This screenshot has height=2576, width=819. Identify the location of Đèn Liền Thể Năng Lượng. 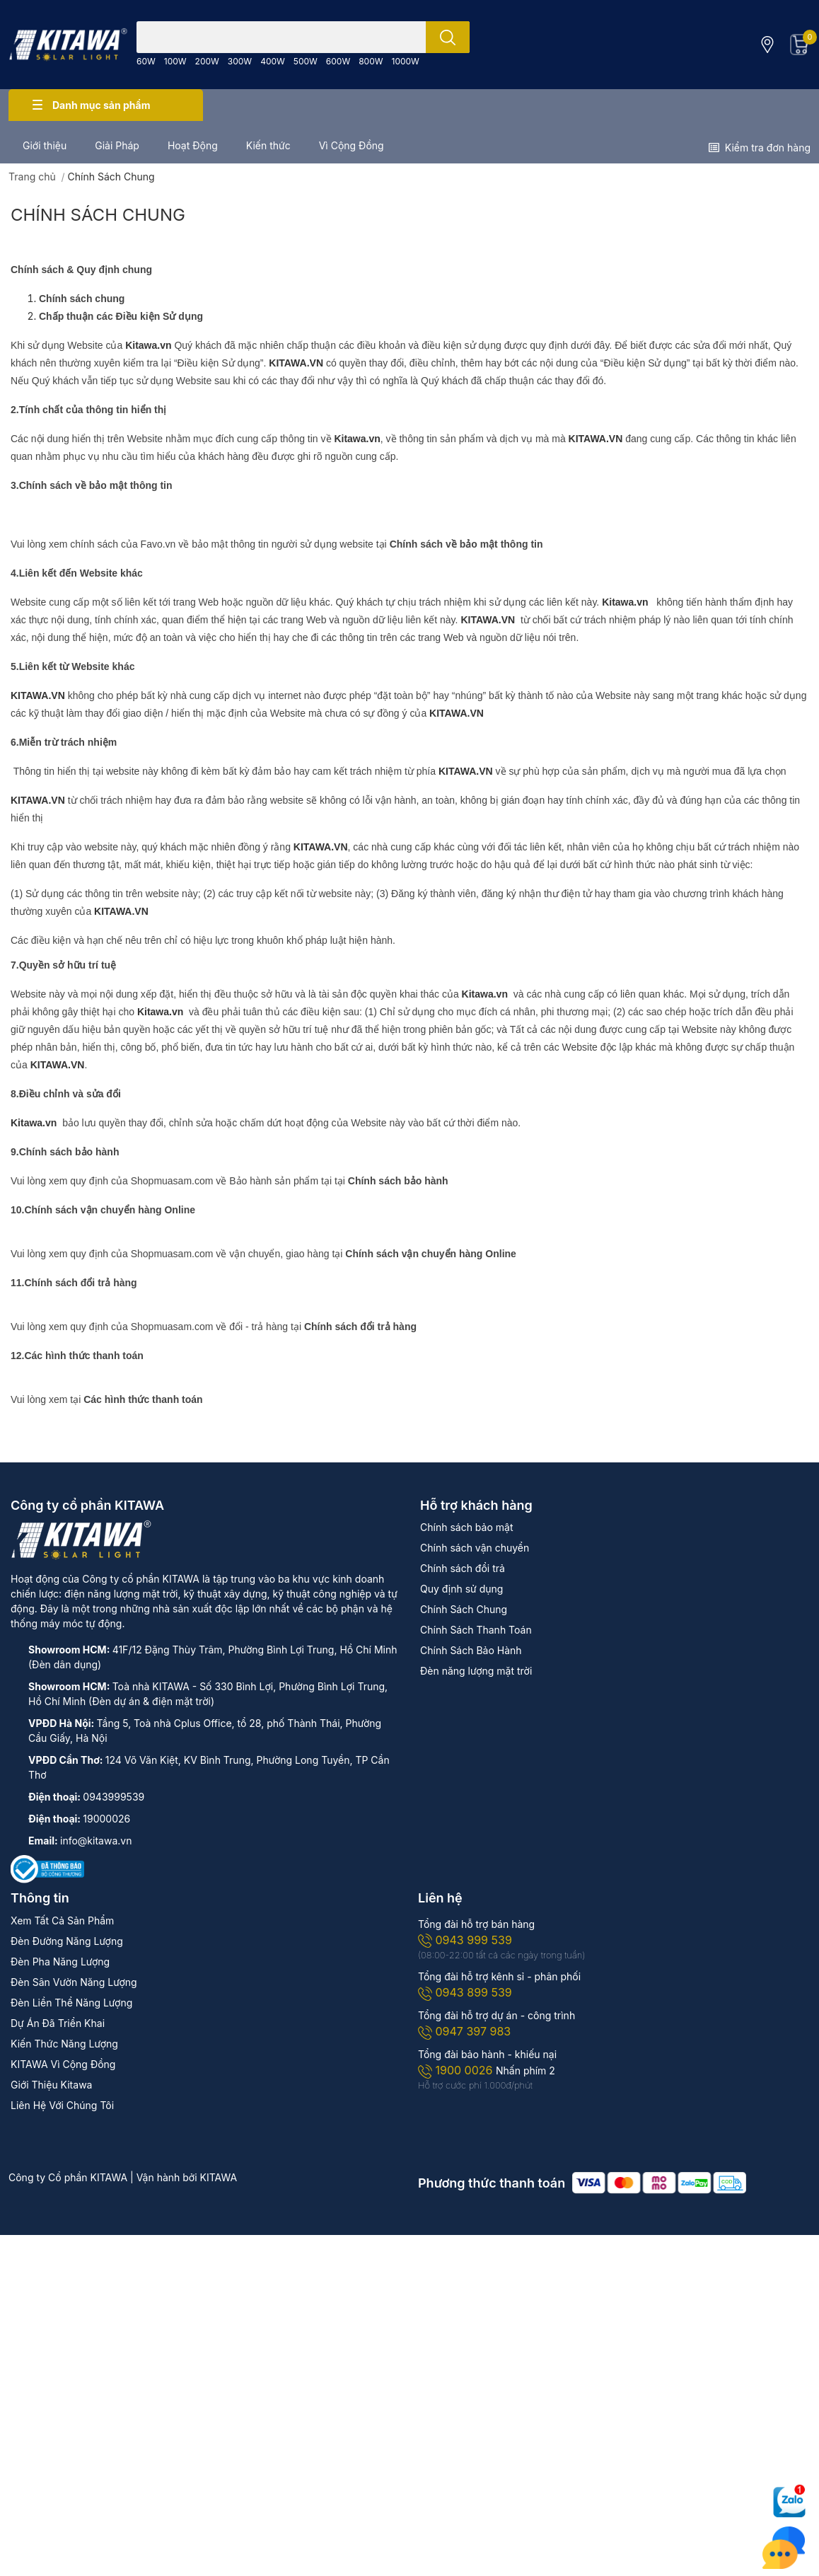
(71, 2003).